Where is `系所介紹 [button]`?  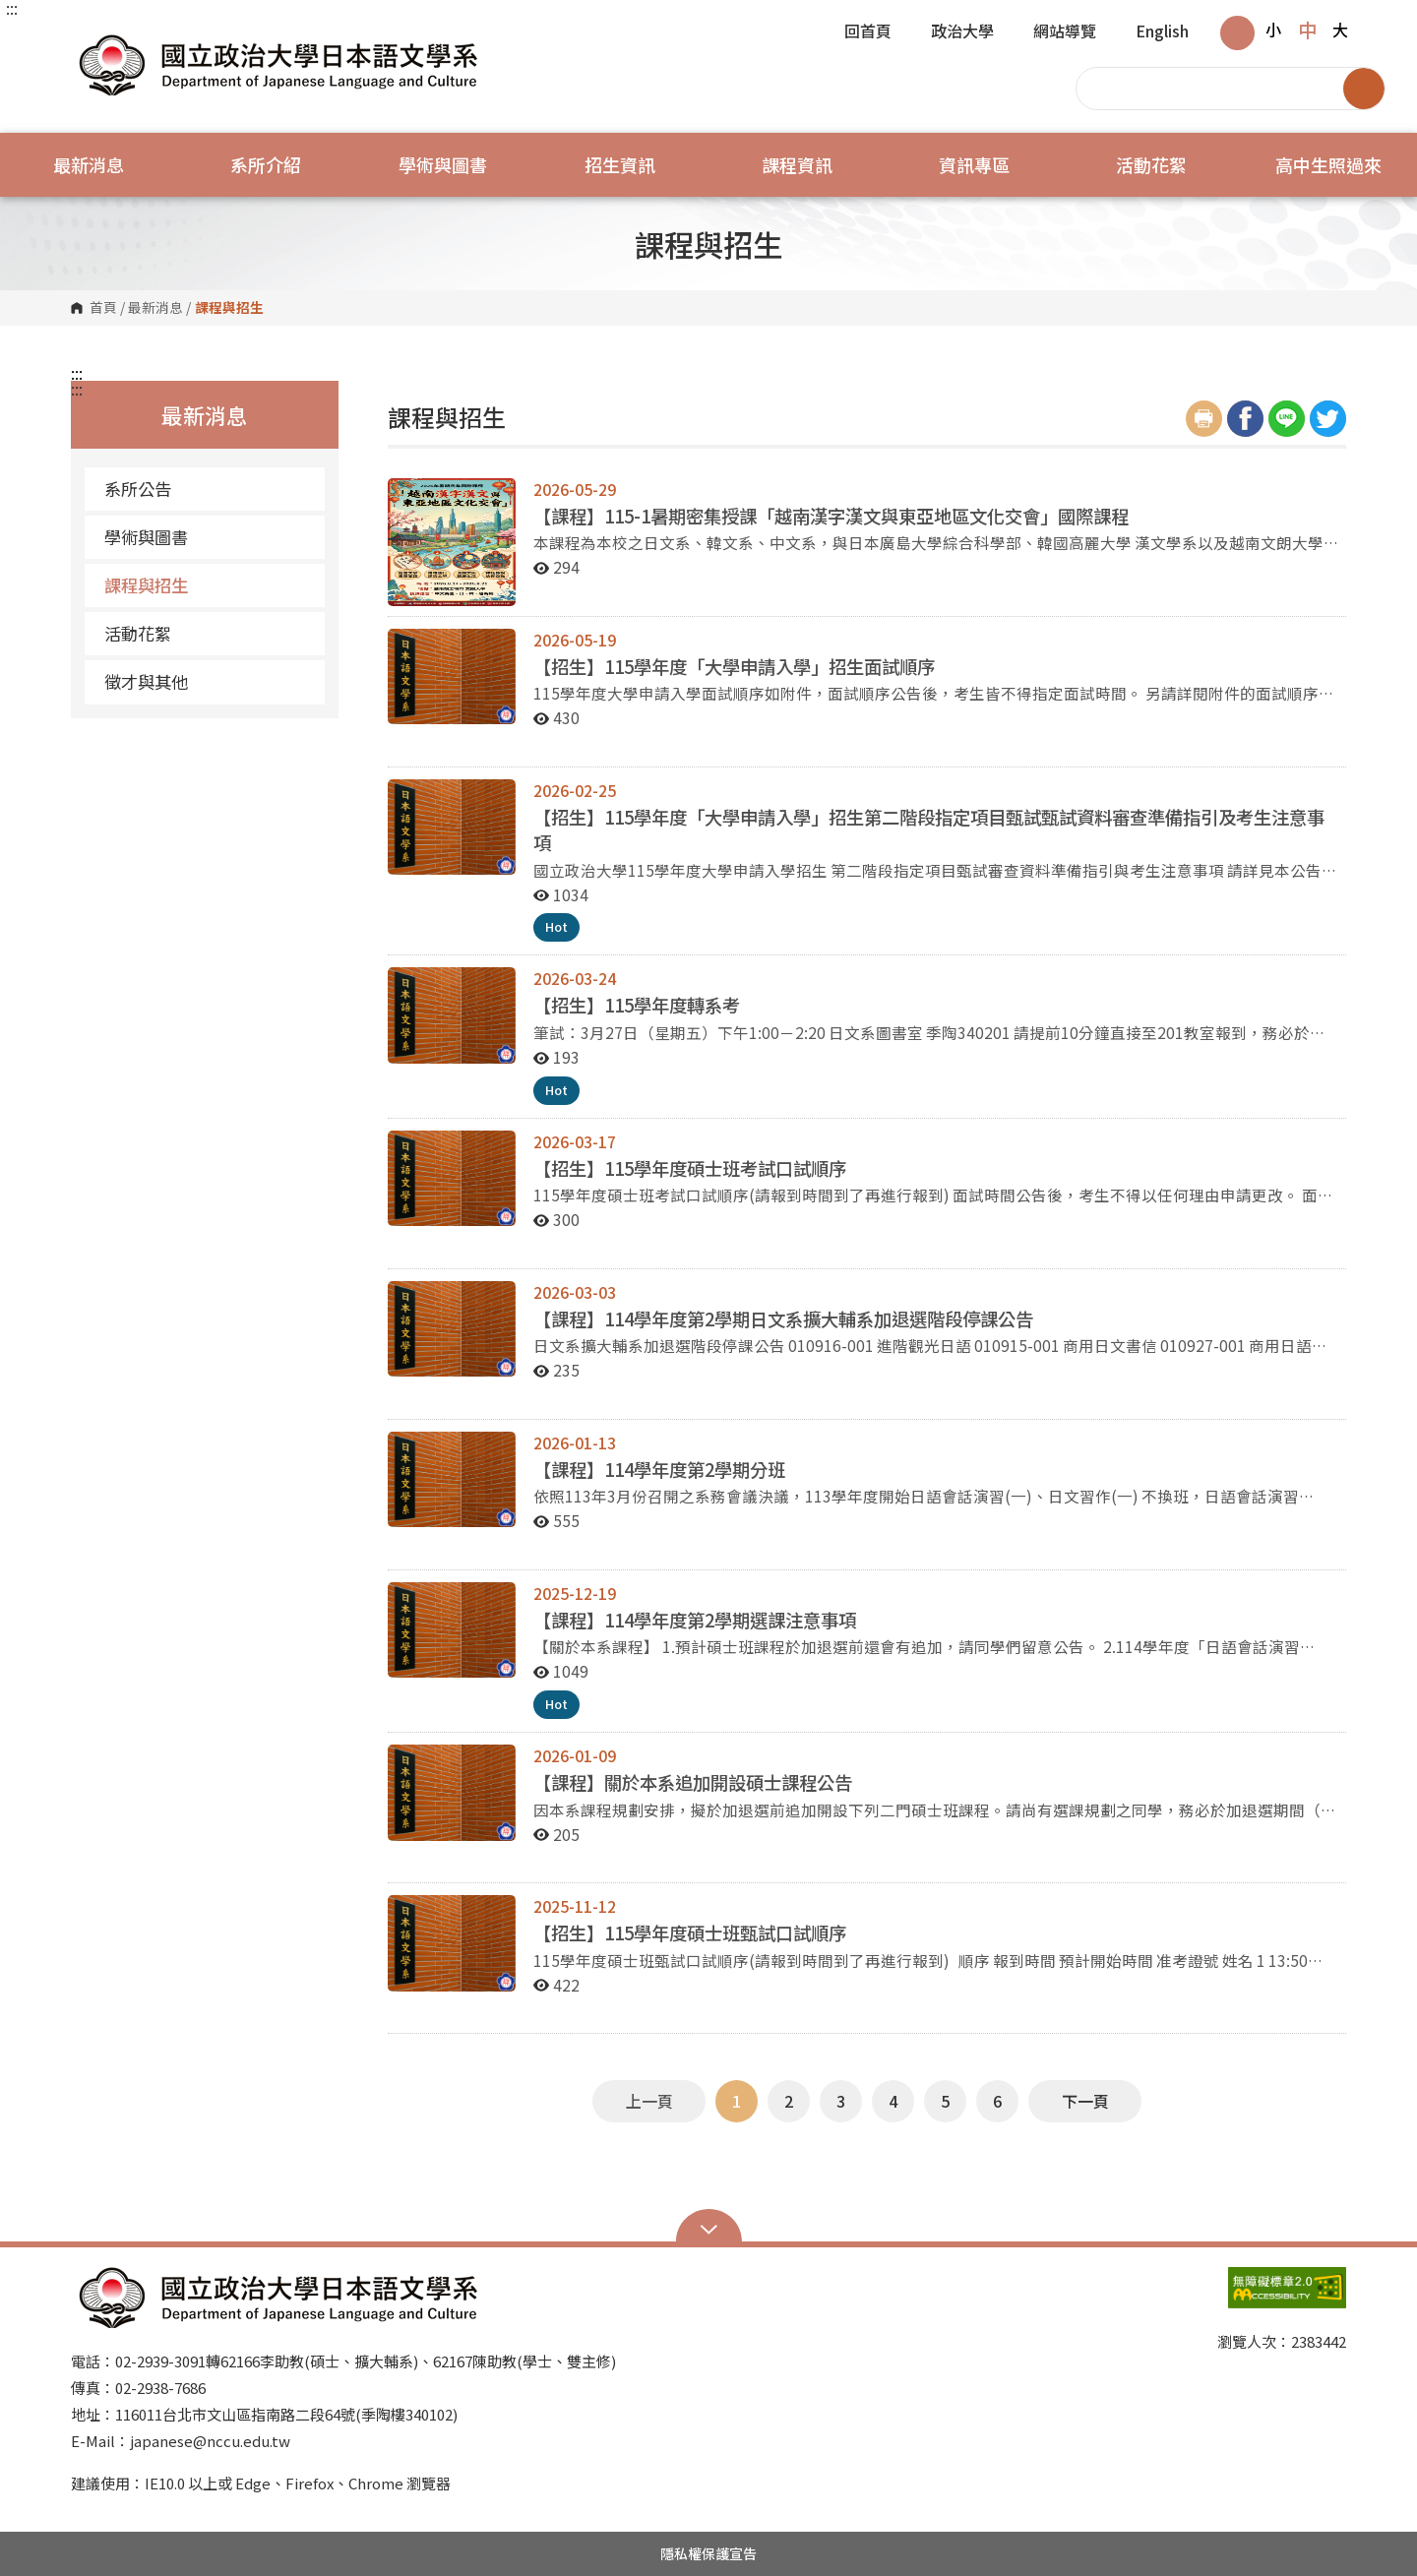 系所介紹 [button] is located at coordinates (265, 164).